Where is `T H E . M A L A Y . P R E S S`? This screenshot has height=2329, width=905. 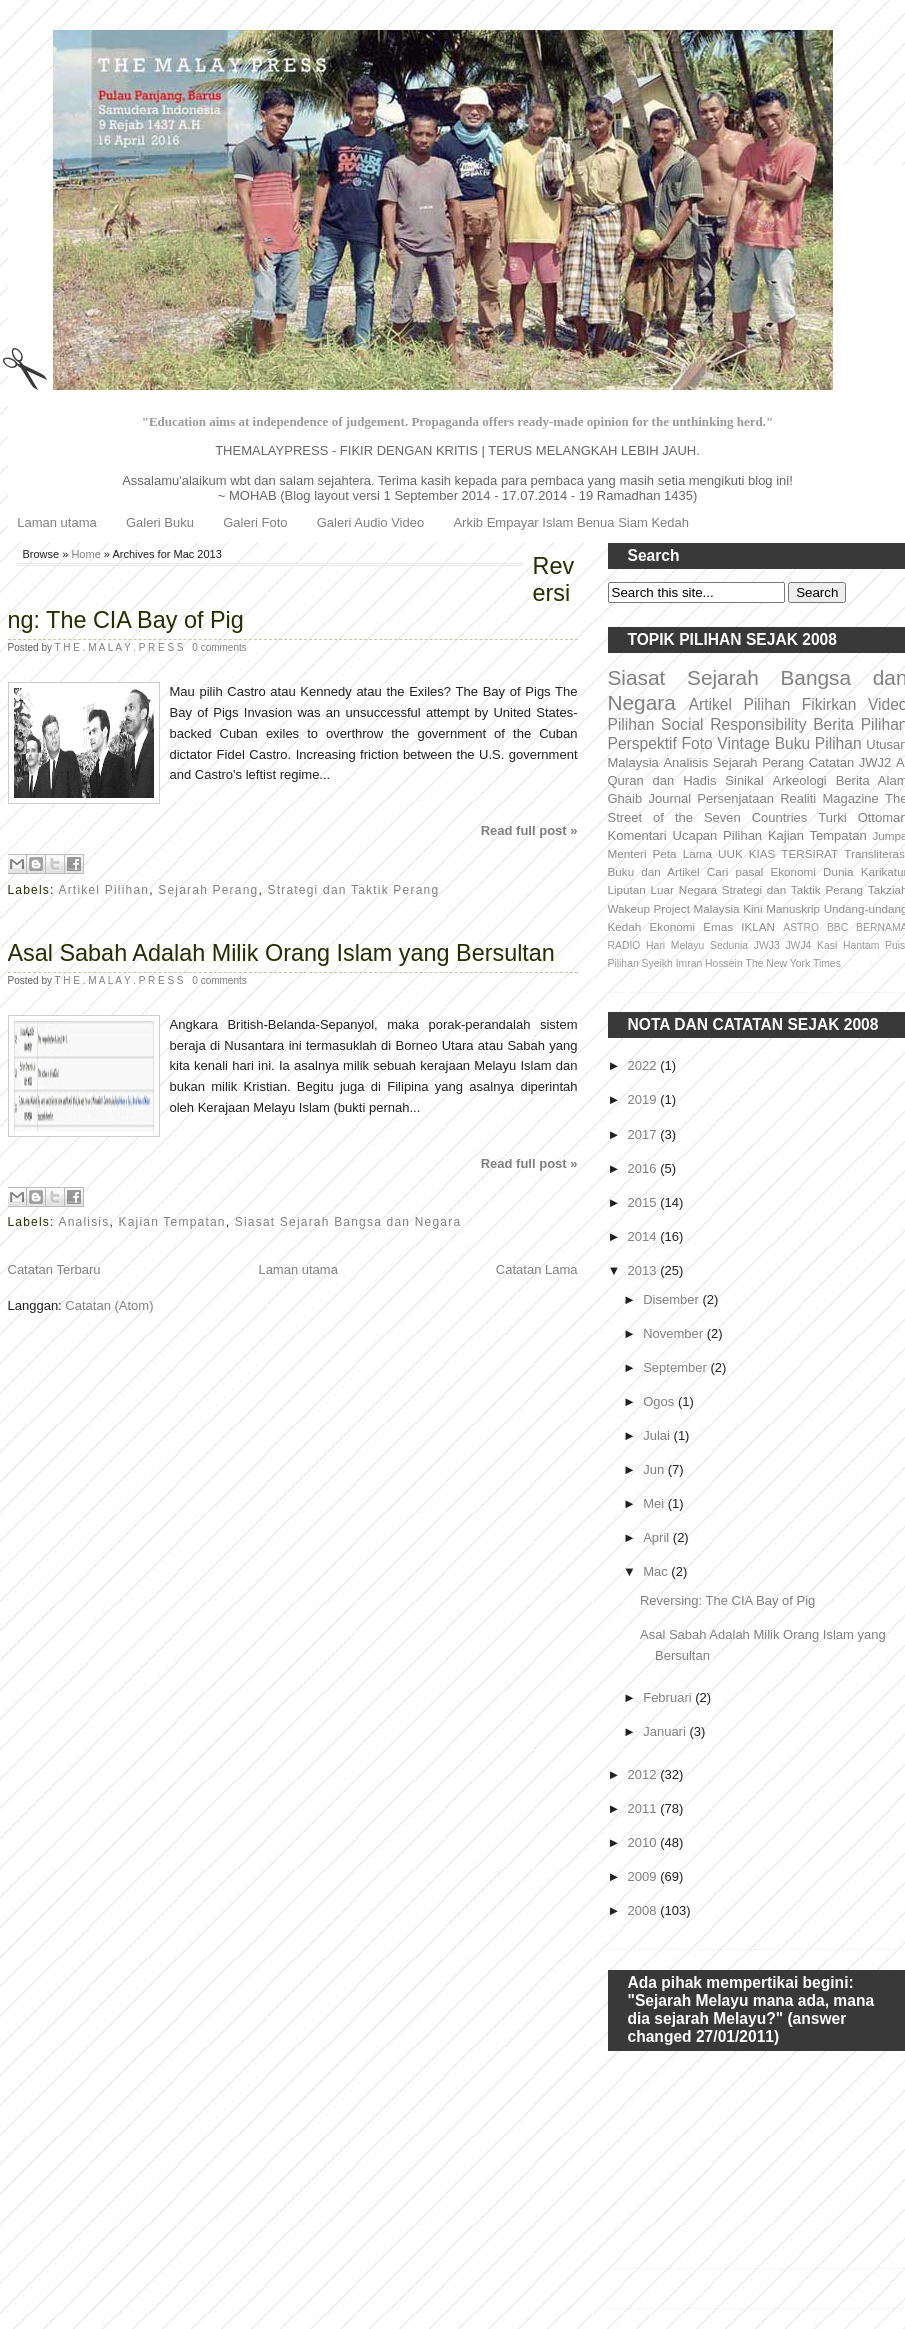
T H E . M A L A Y . P R E S S is located at coordinates (121, 647).